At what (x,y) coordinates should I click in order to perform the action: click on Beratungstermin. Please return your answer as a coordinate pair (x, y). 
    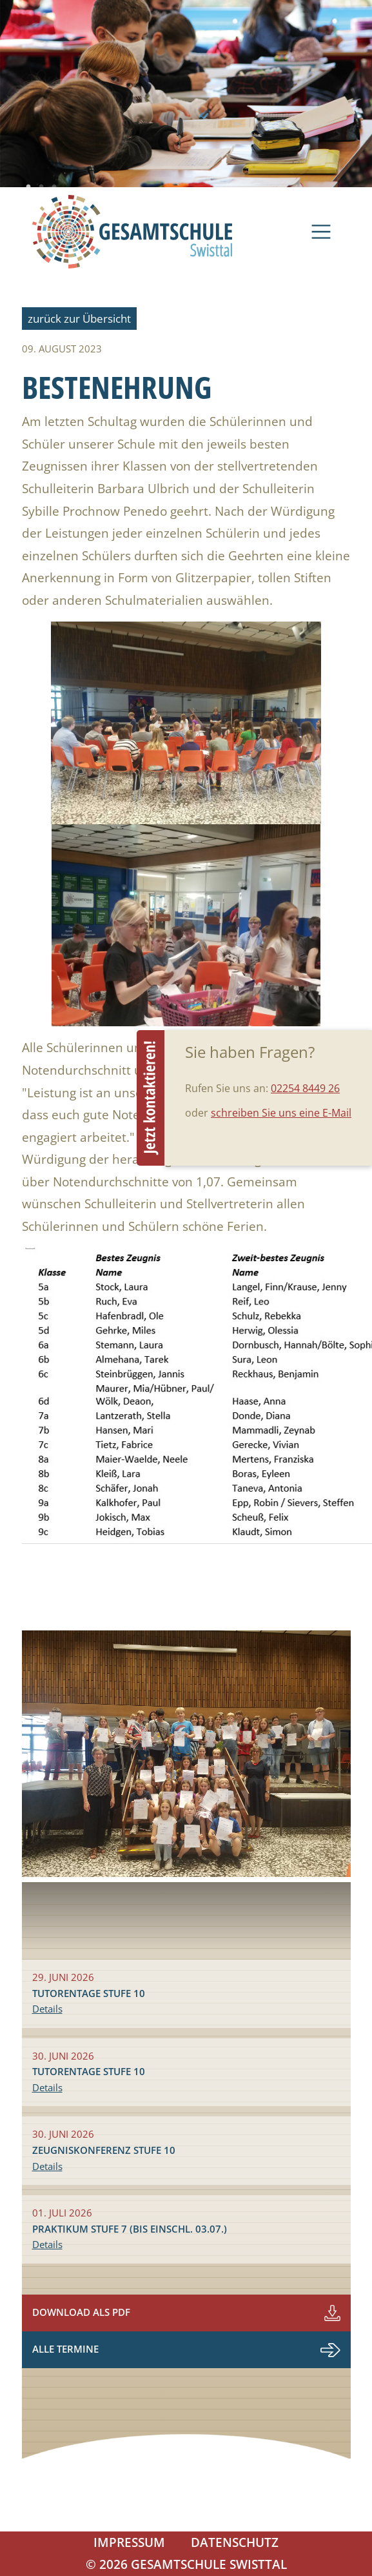
    Looking at the image, I should click on (150, 1098).